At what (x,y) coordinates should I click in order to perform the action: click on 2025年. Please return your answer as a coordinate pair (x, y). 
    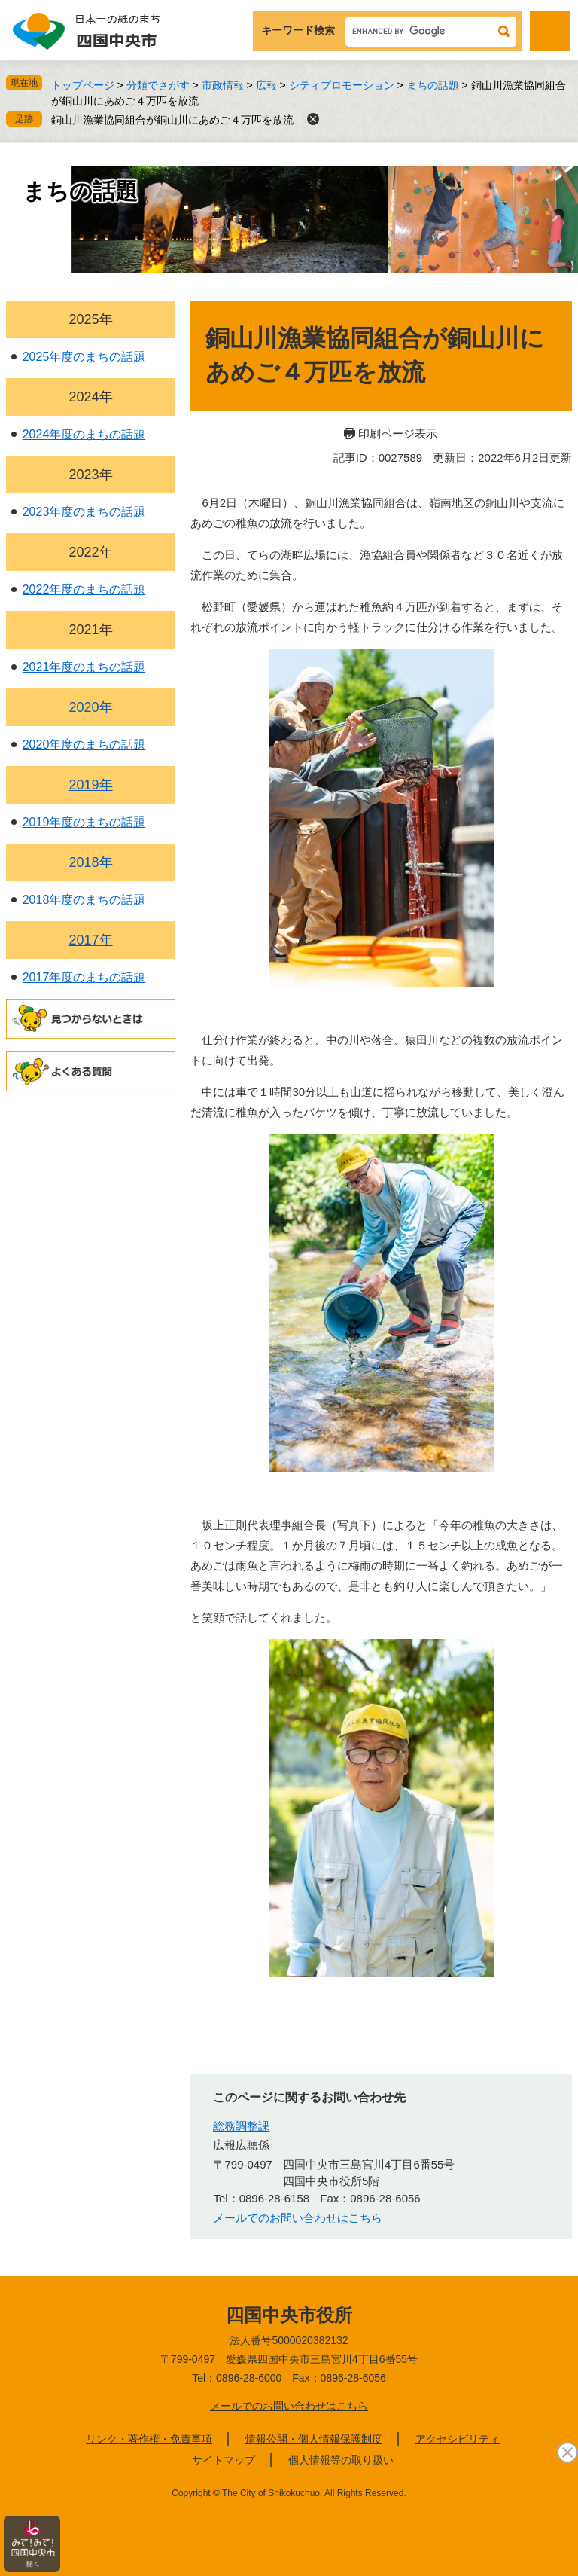
    Looking at the image, I should click on (91, 319).